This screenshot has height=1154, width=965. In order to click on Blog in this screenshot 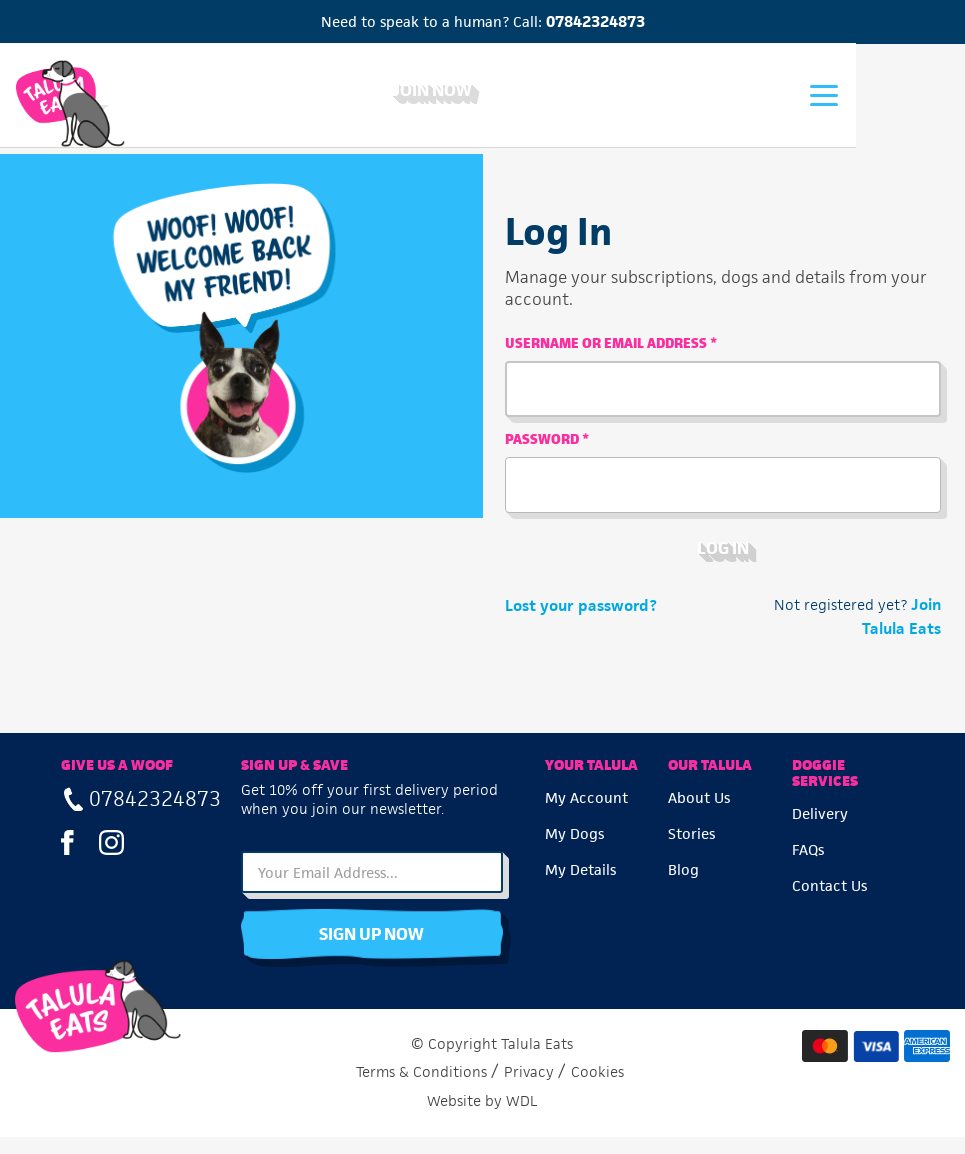, I will do `click(684, 884)`.